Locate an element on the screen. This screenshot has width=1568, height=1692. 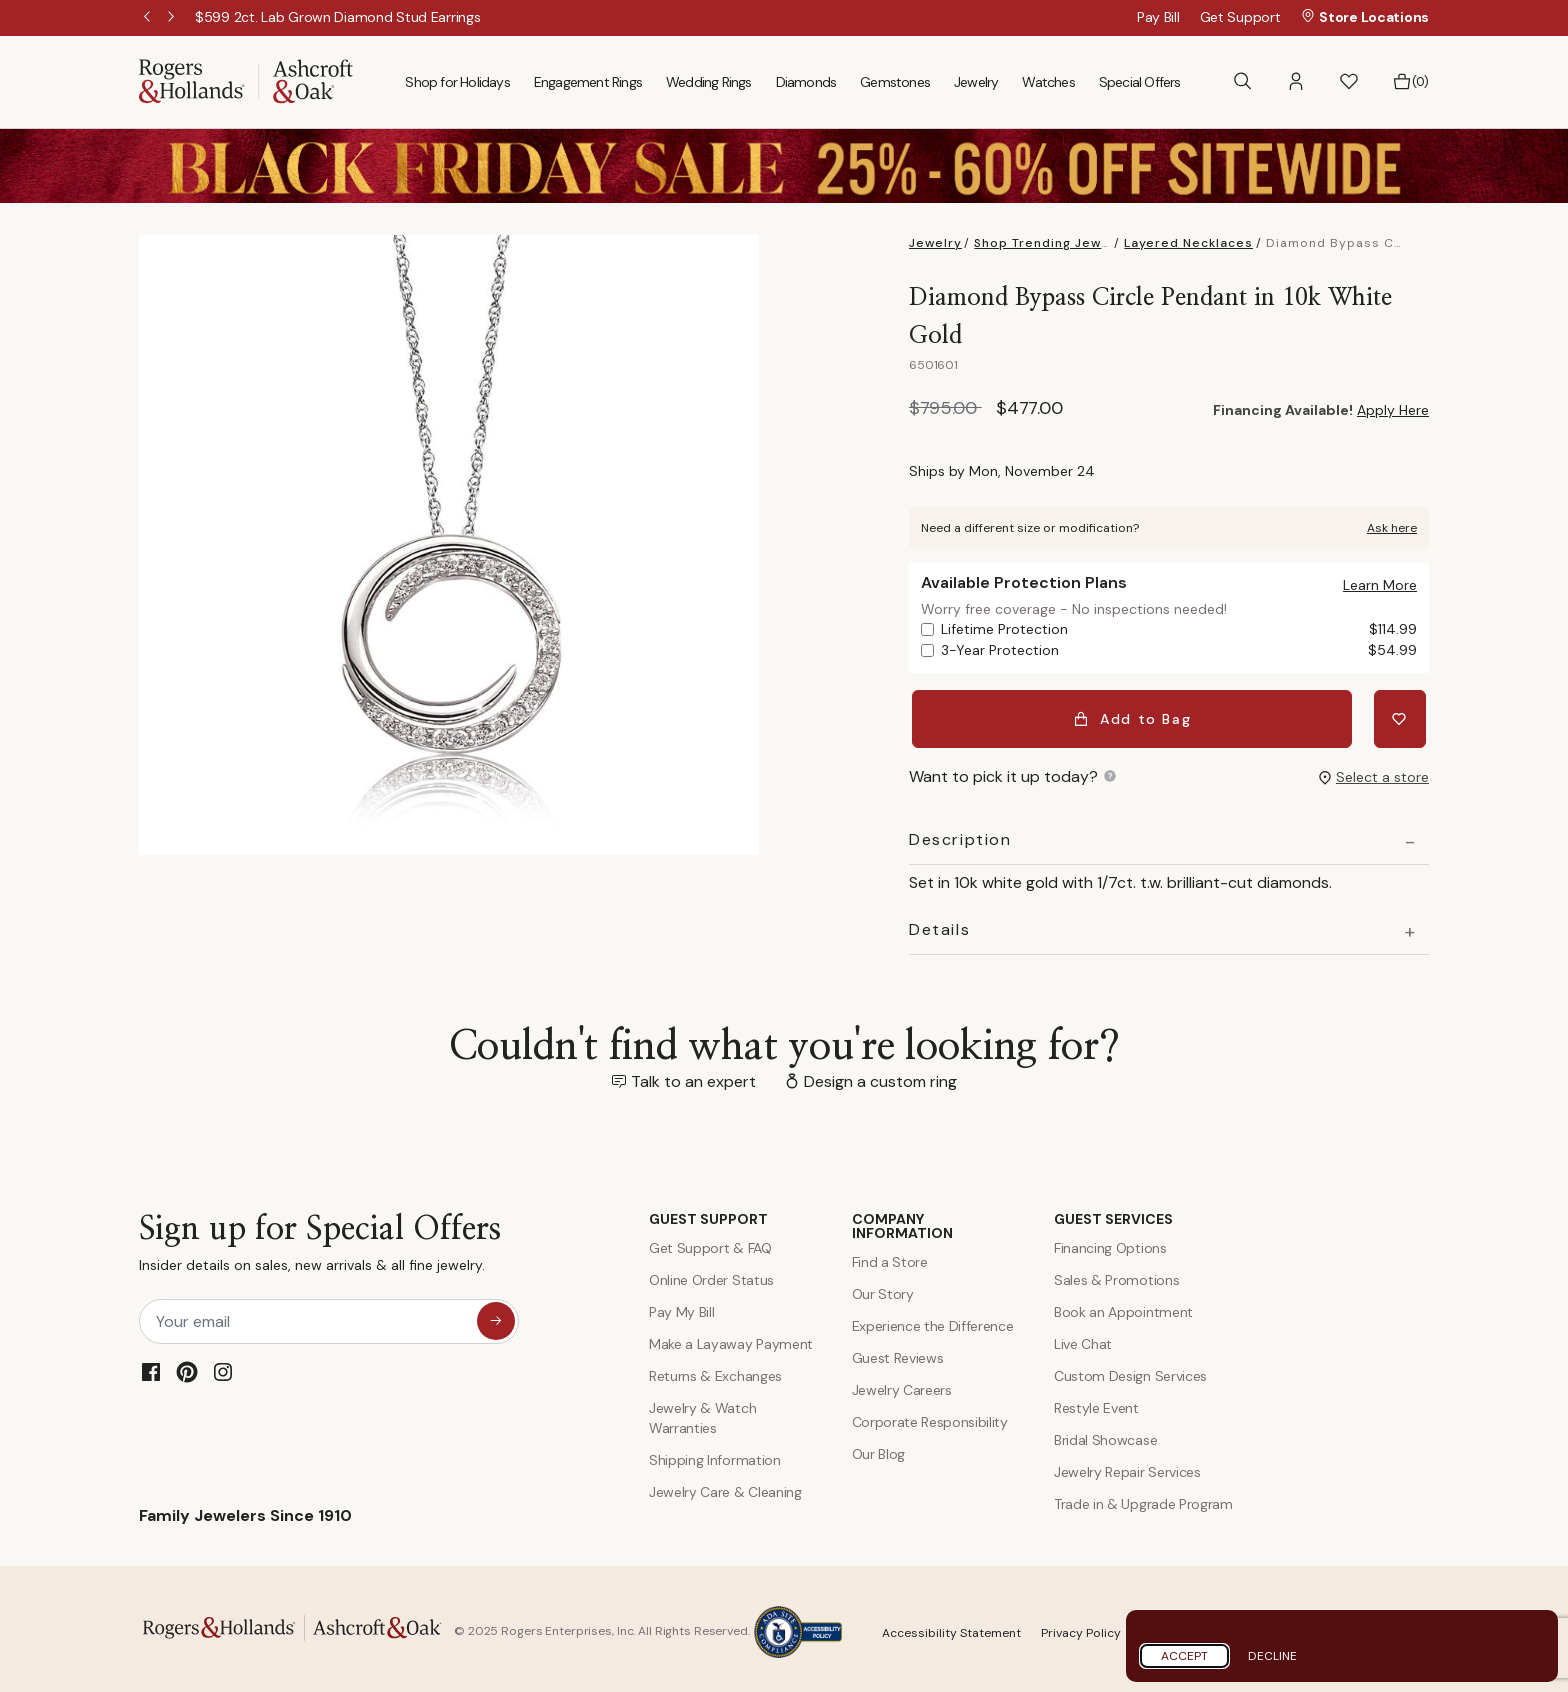
Shipping Information is located at coordinates (715, 1454).